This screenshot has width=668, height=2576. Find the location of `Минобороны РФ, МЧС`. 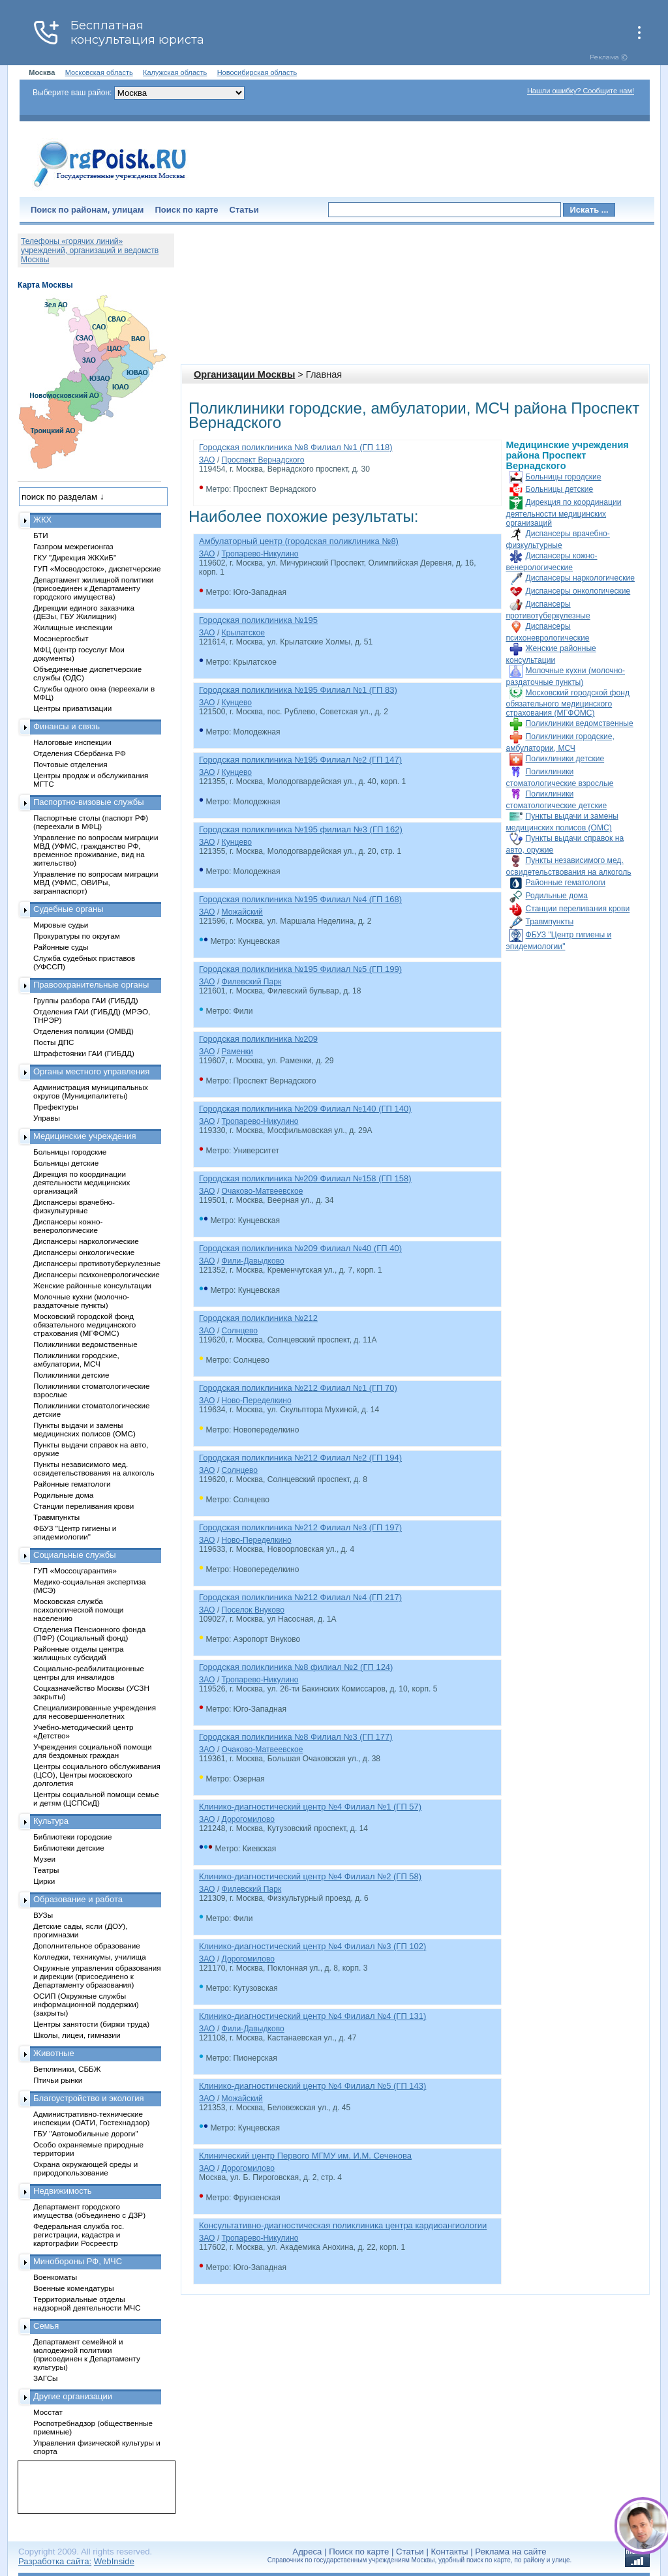

Минобороны РФ, МЧС is located at coordinates (77, 2261).